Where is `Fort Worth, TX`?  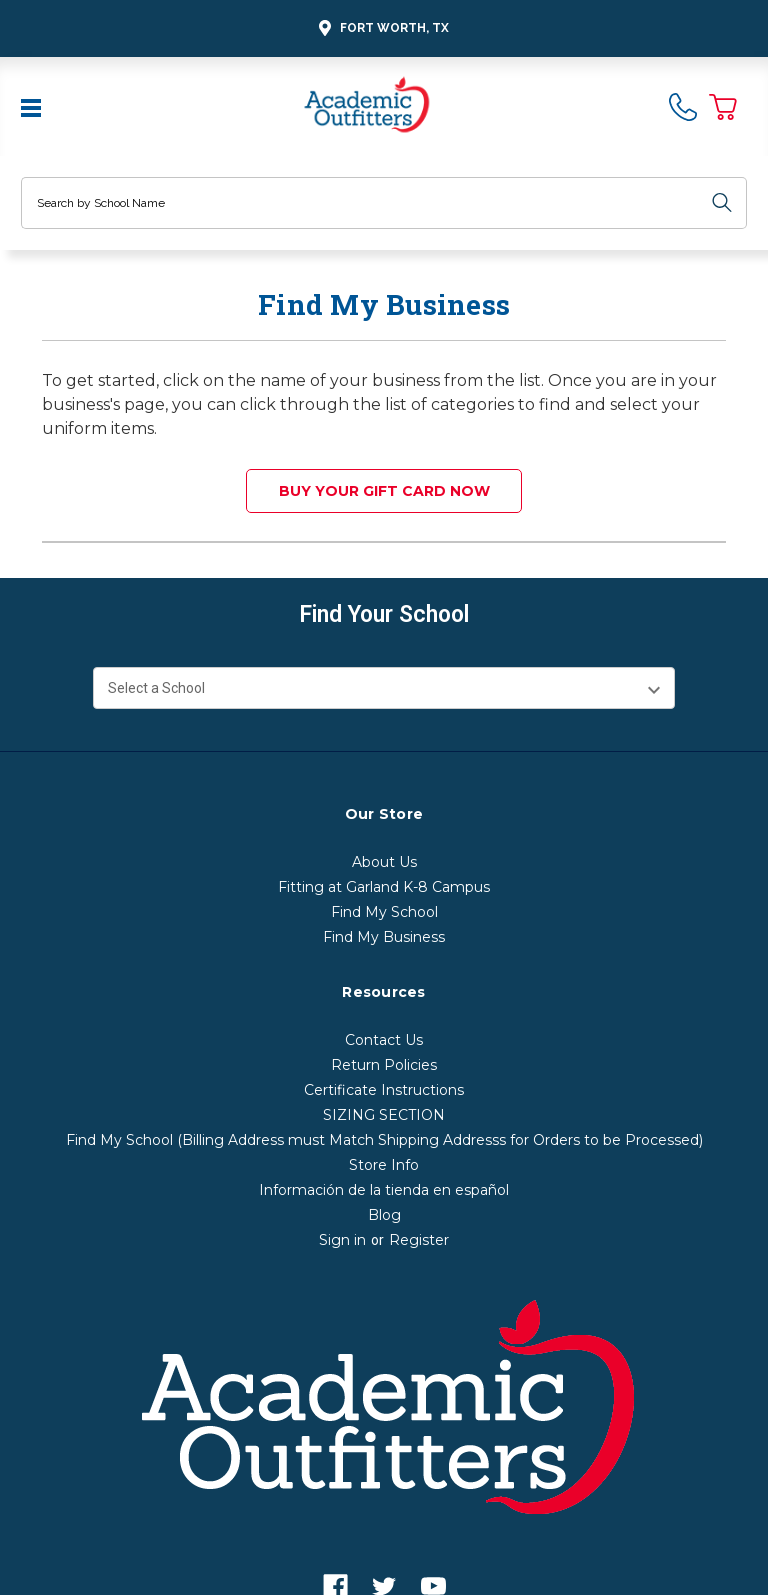
Fort Worth, TX is located at coordinates (381, 28).